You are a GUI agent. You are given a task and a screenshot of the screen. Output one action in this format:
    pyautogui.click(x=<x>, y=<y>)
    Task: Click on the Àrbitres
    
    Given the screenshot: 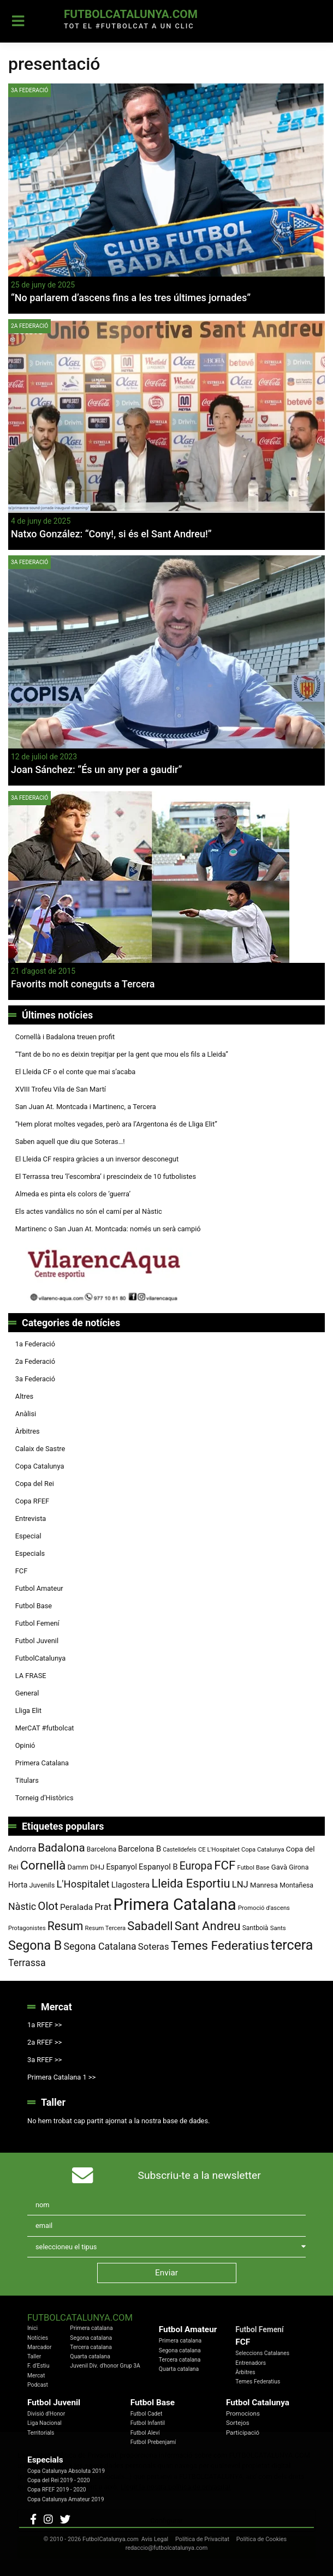 What is the action you would take?
    pyautogui.click(x=27, y=1431)
    